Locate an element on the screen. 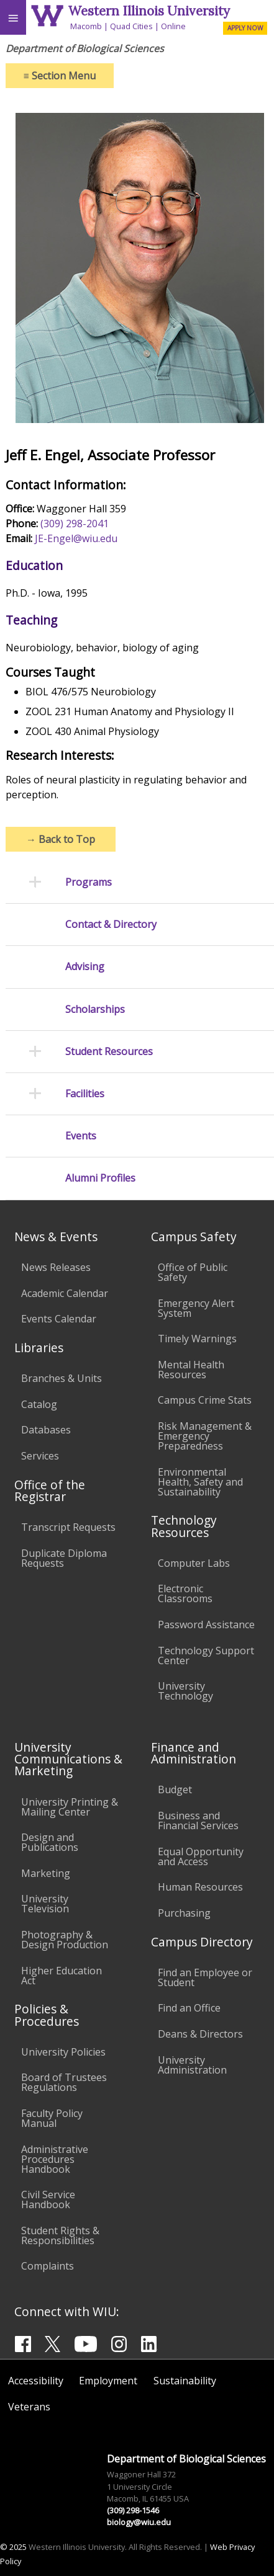 The height and width of the screenshot is (2576, 274). (309) 298-2041 is located at coordinates (74, 523).